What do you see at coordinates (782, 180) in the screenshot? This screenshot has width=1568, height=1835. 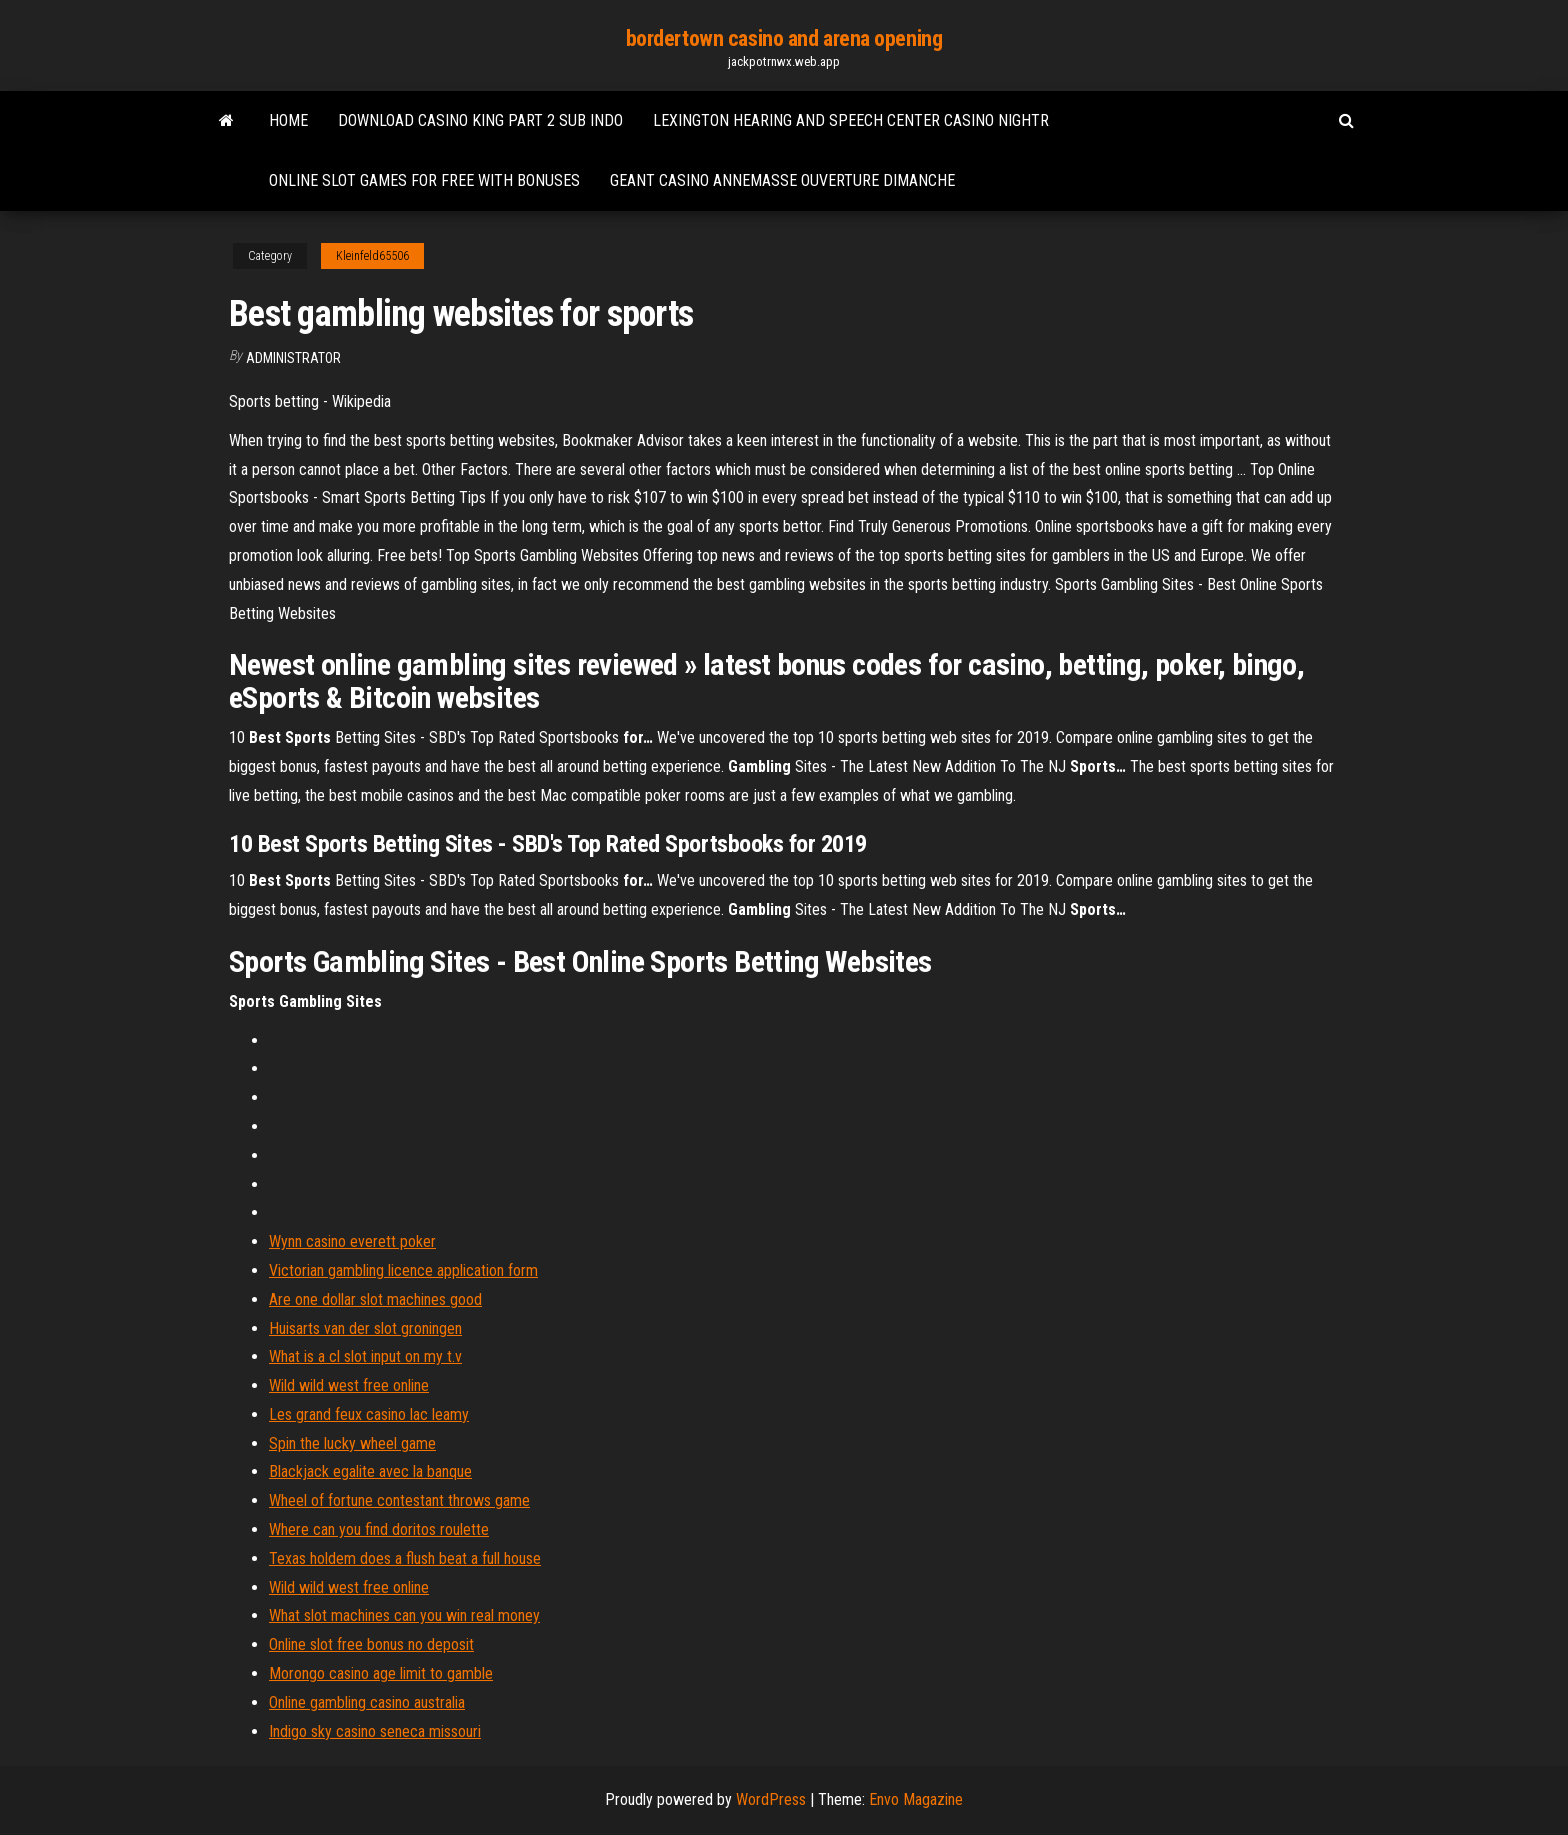 I see `Geant casino annemasse ouverture dimanche` at bounding box center [782, 180].